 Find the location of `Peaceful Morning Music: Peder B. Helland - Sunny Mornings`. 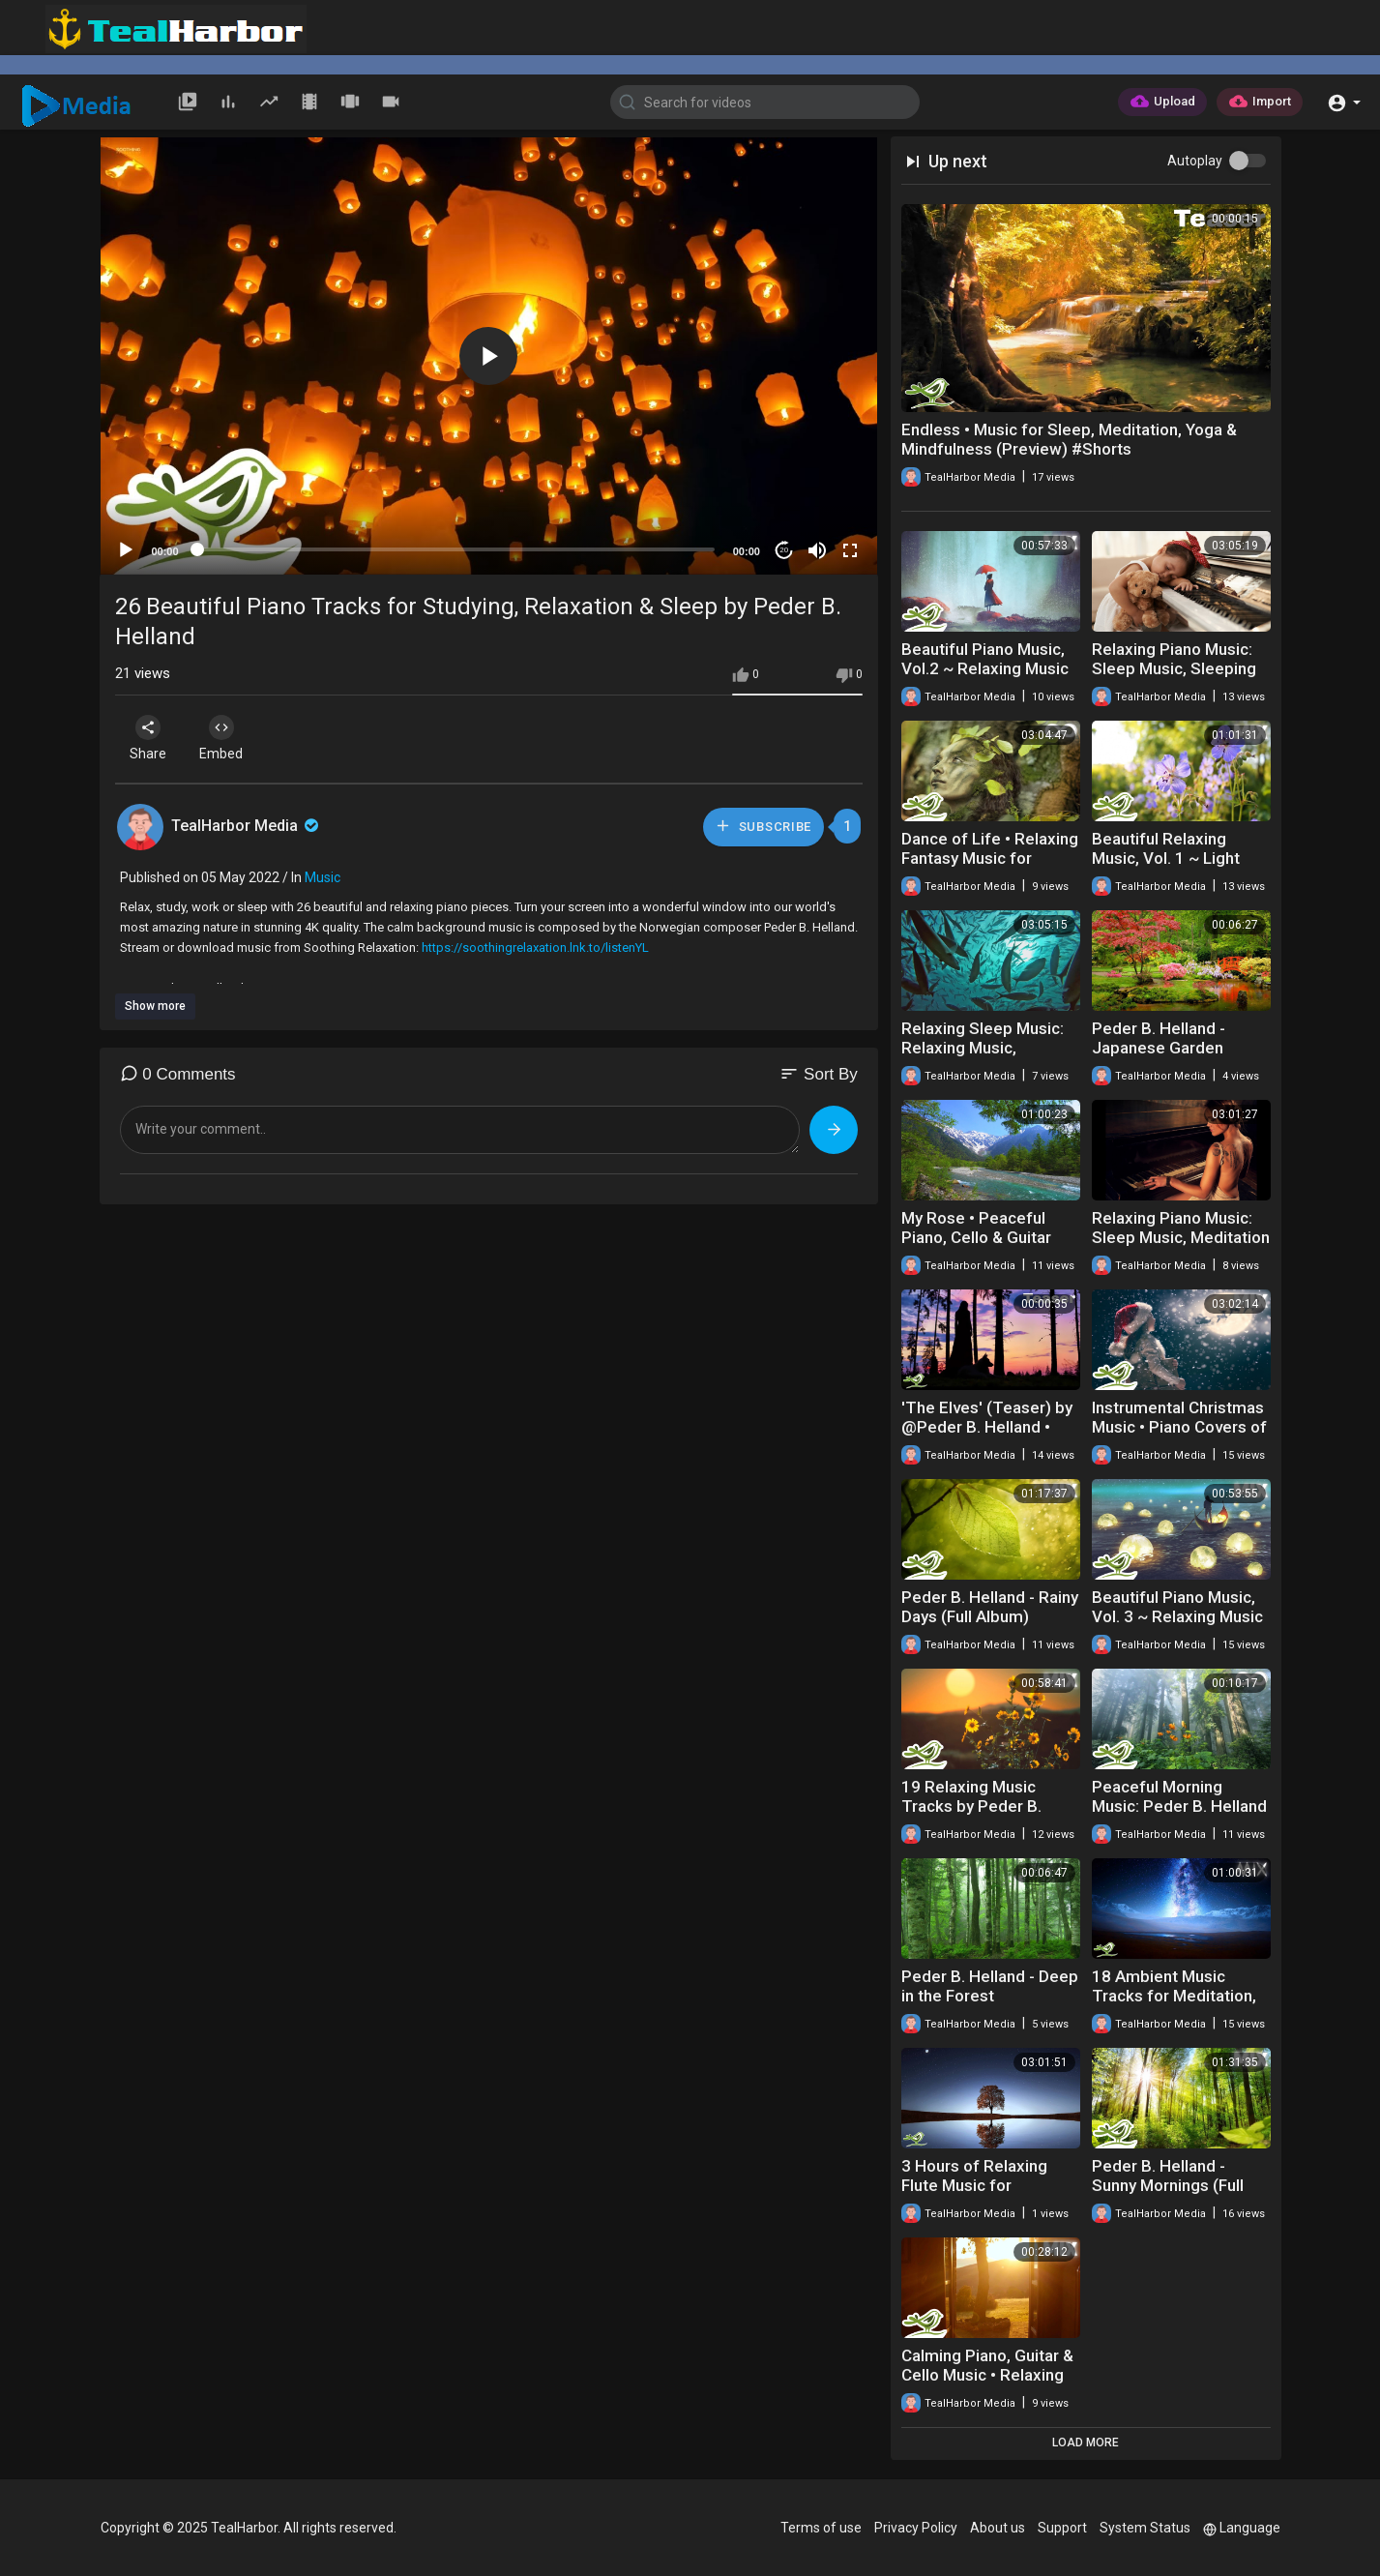

Peaceful Morning Music: Peder B. Helland - Sunny Mornings is located at coordinates (1179, 1806).